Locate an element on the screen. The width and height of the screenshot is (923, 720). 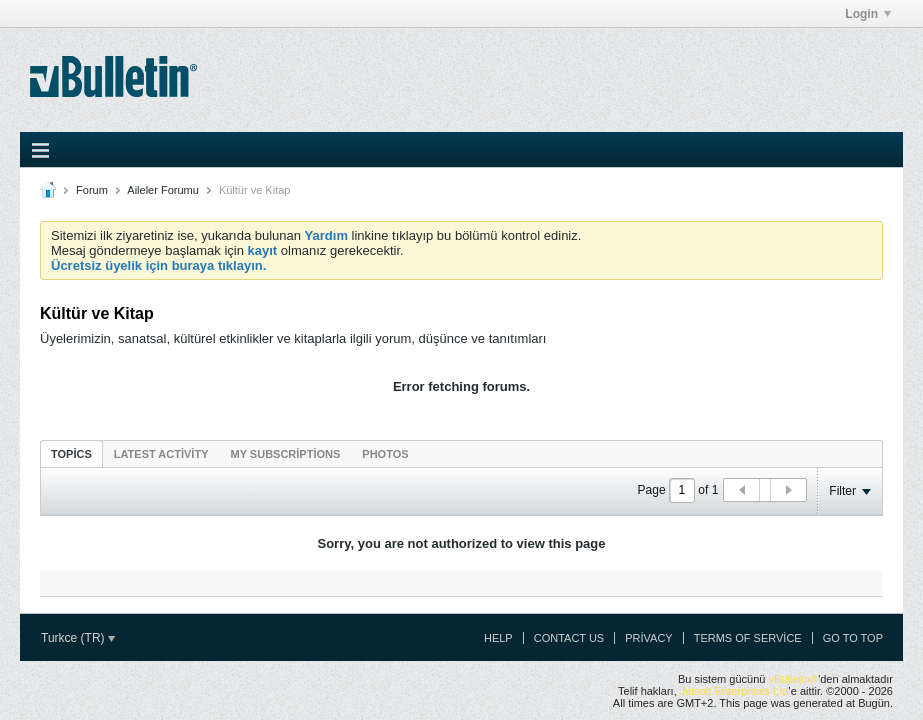
Contact Us is located at coordinates (569, 638).